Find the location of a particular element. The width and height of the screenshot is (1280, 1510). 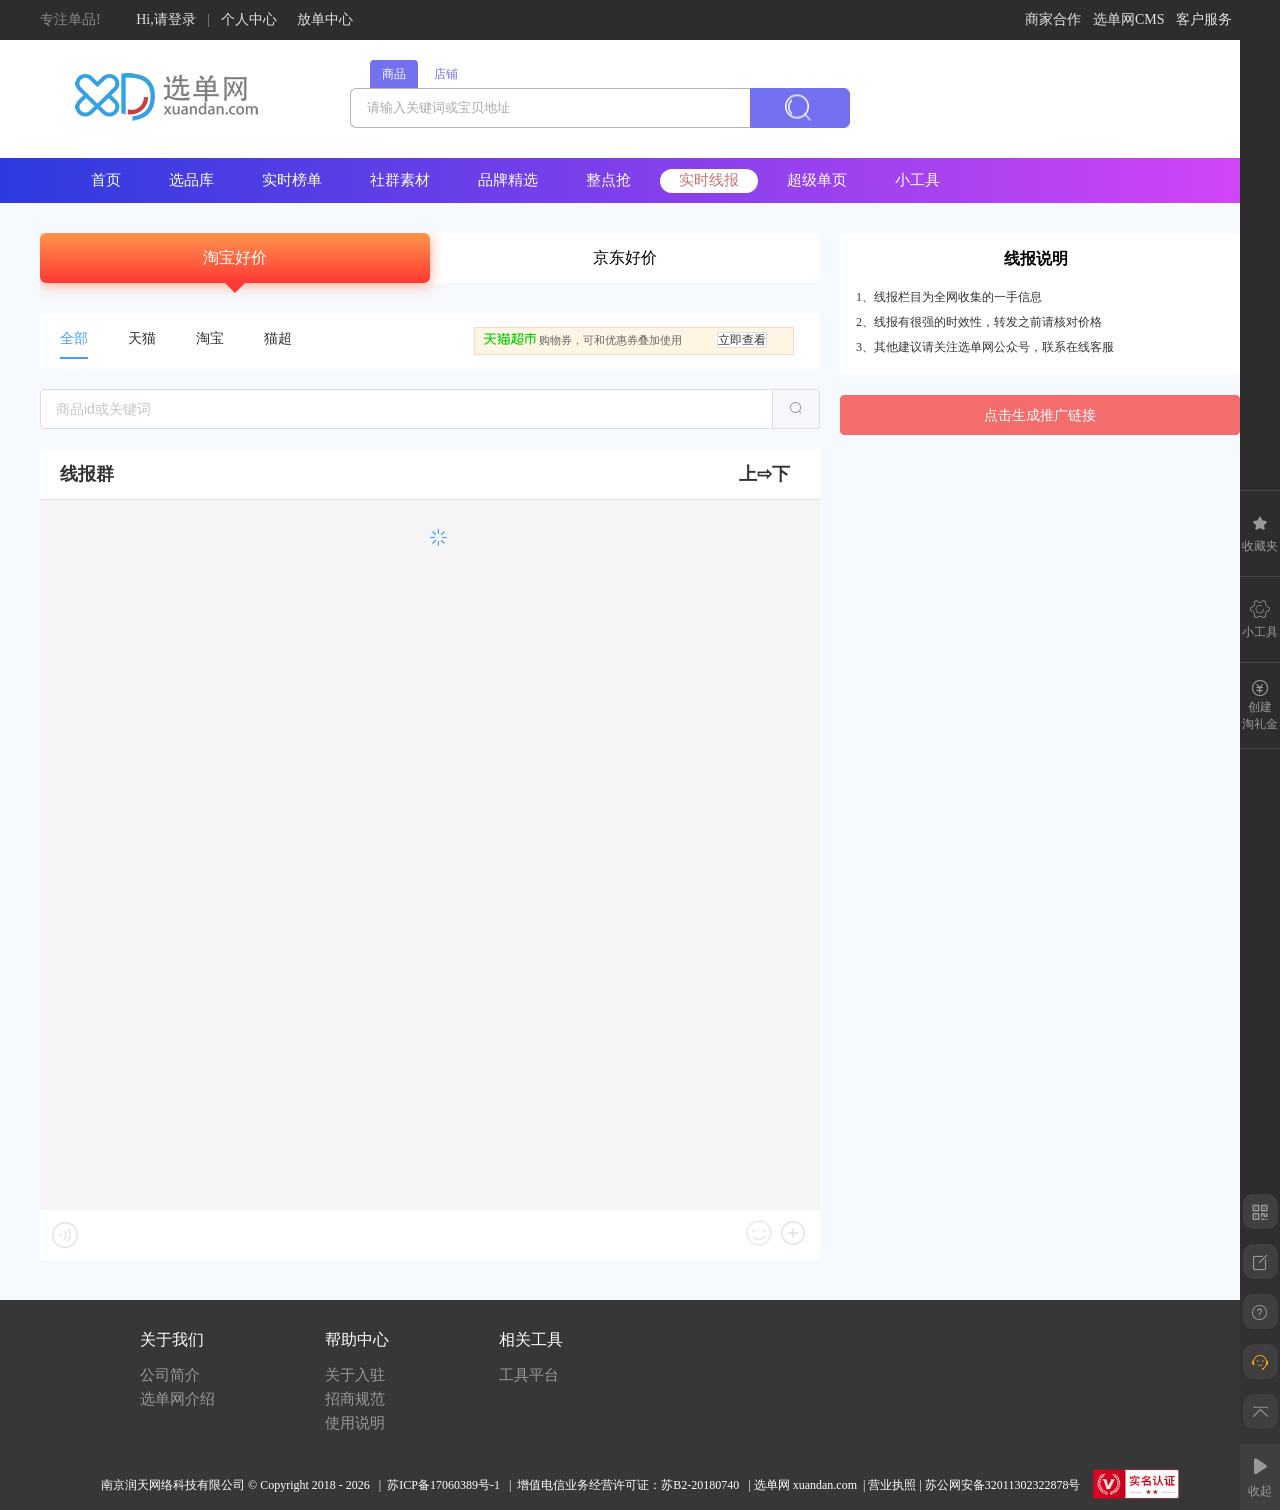

Hi,请登录 is located at coordinates (166, 19).